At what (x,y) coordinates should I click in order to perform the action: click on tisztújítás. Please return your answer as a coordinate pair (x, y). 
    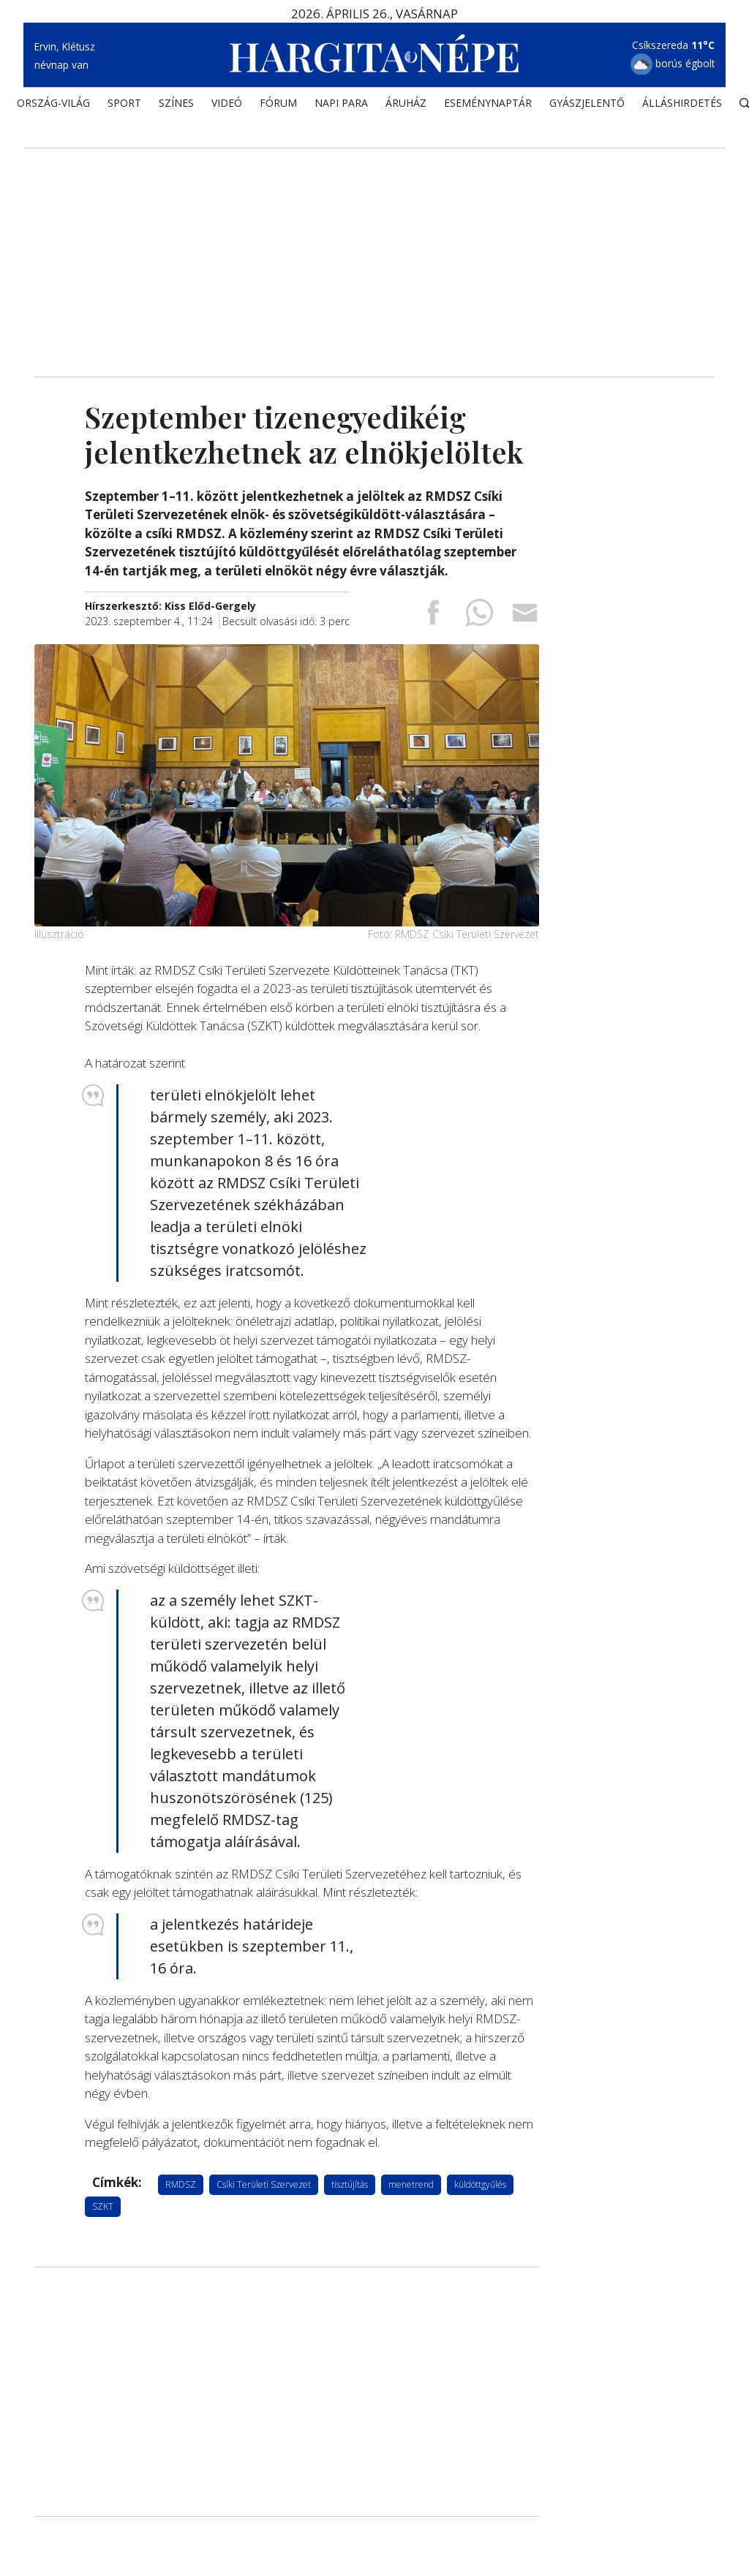
    Looking at the image, I should click on (349, 2184).